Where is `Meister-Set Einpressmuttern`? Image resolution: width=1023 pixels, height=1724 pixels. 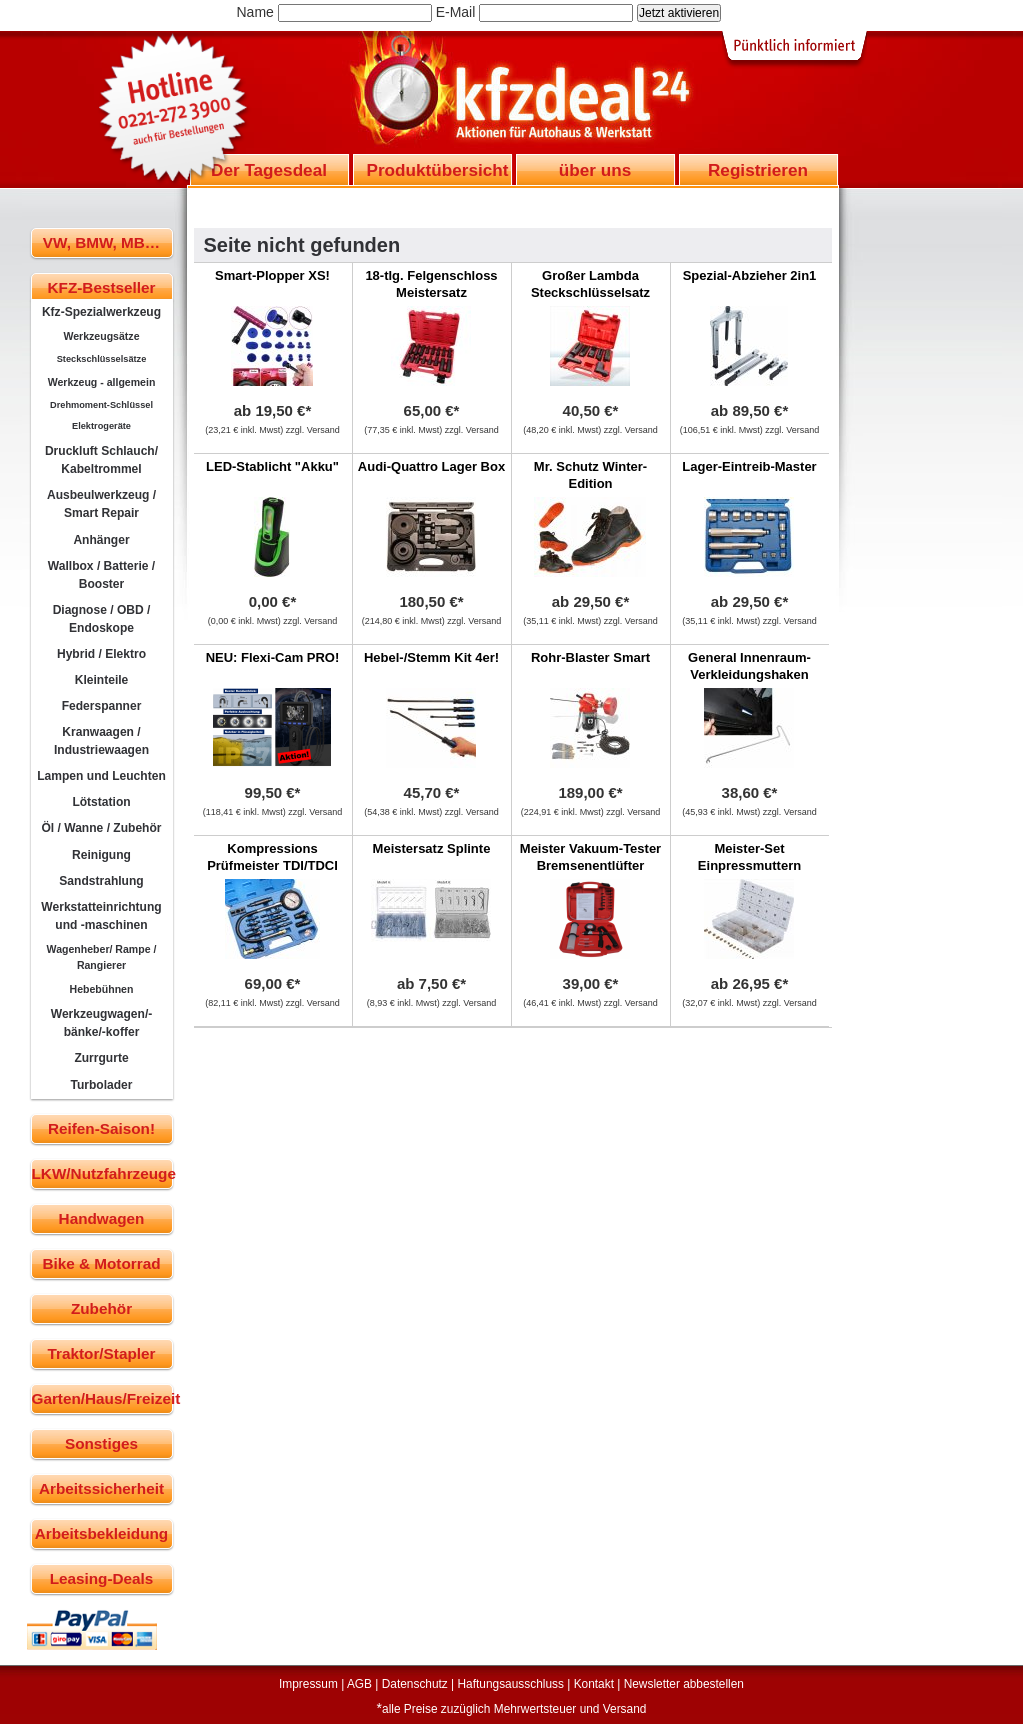 Meister-Set Einpressmuttern is located at coordinates (749, 857).